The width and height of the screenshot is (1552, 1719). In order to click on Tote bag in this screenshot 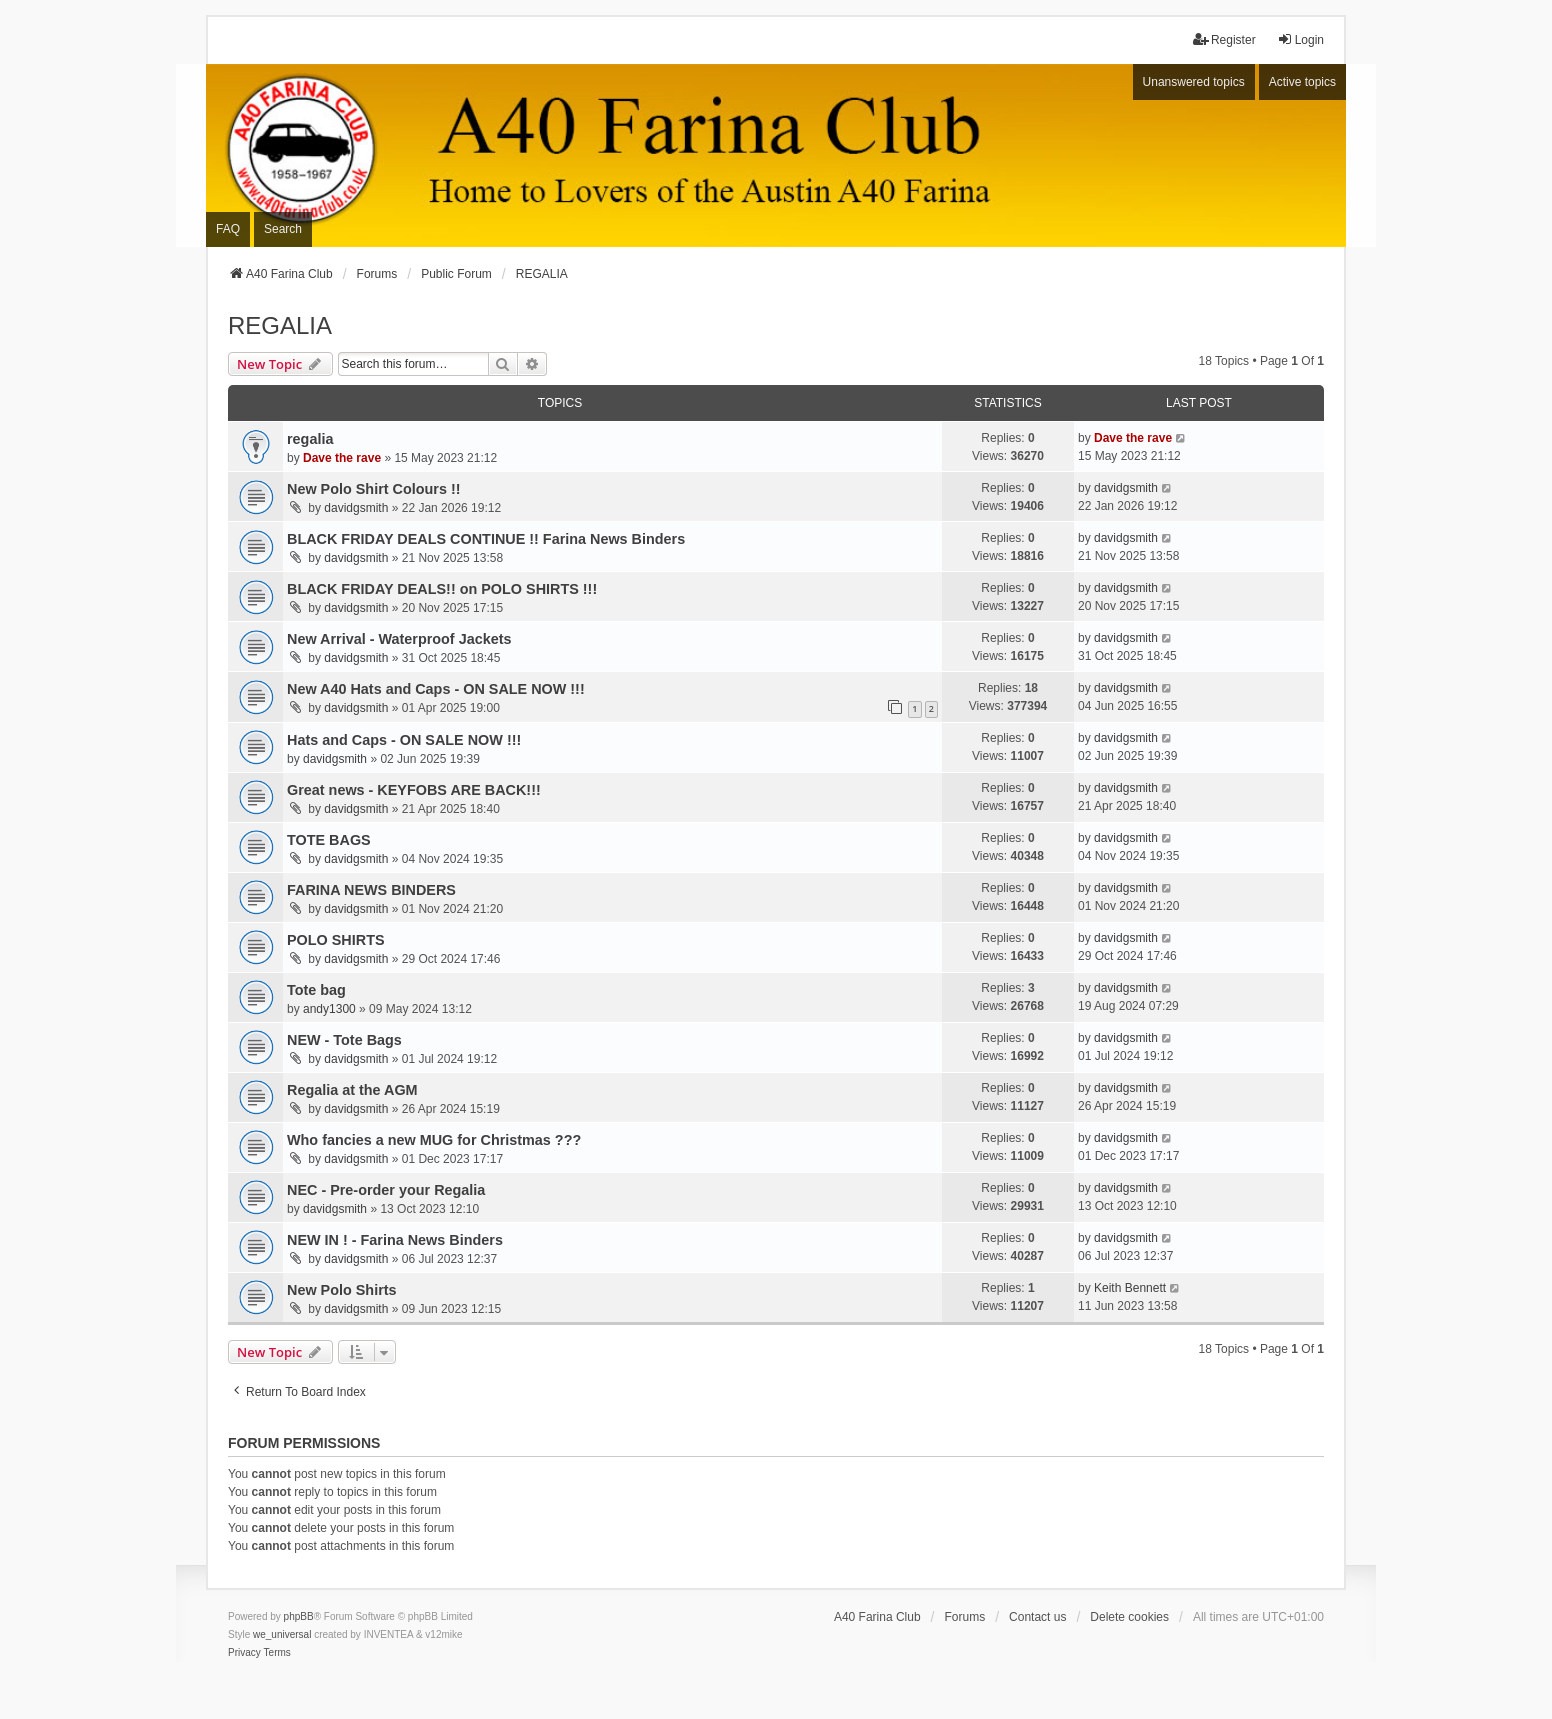, I will do `click(316, 990)`.